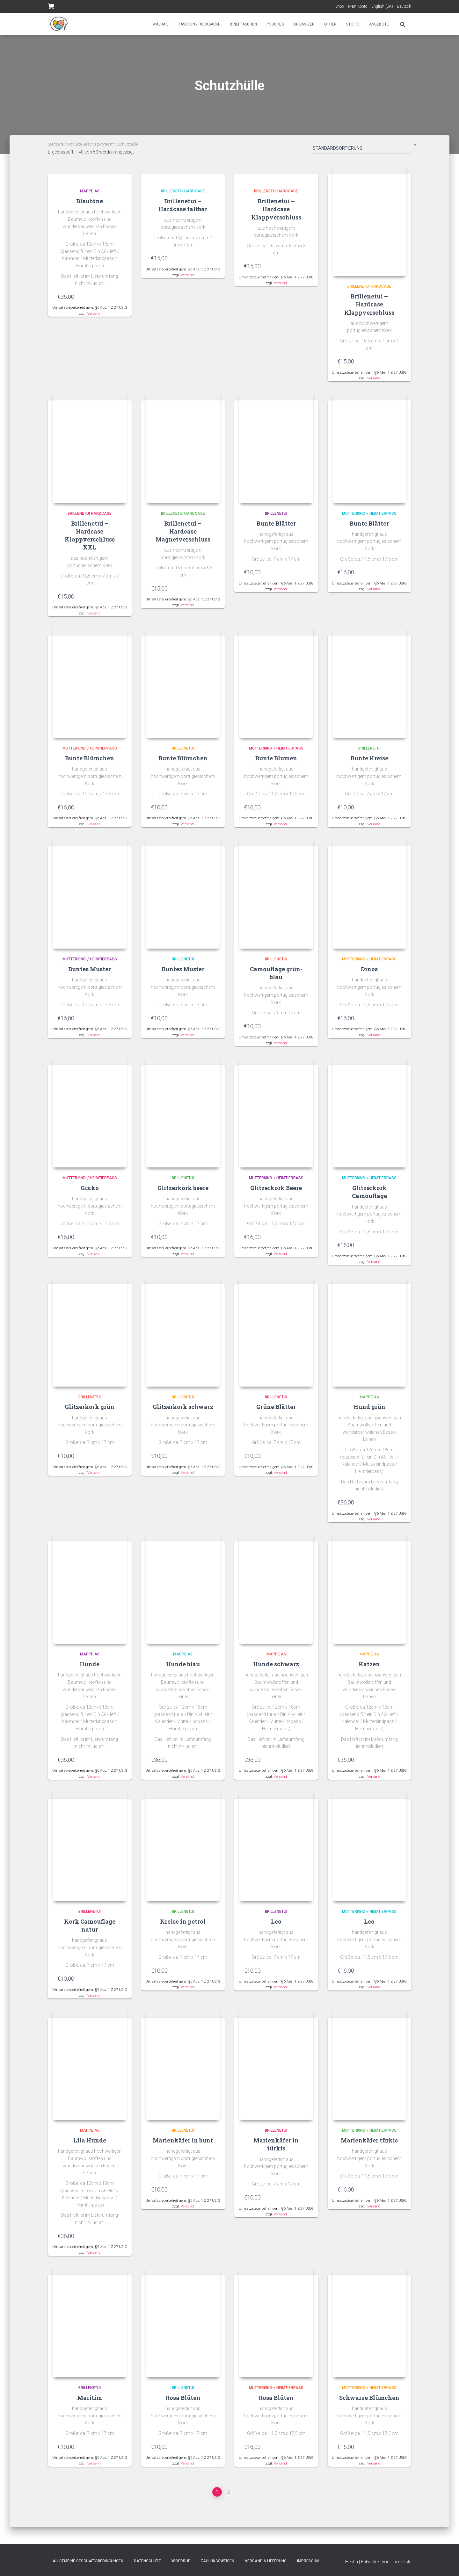 The height and width of the screenshot is (2576, 459). Describe the element at coordinates (369, 2146) in the screenshot. I see `Marienkäfer türkis` at that location.